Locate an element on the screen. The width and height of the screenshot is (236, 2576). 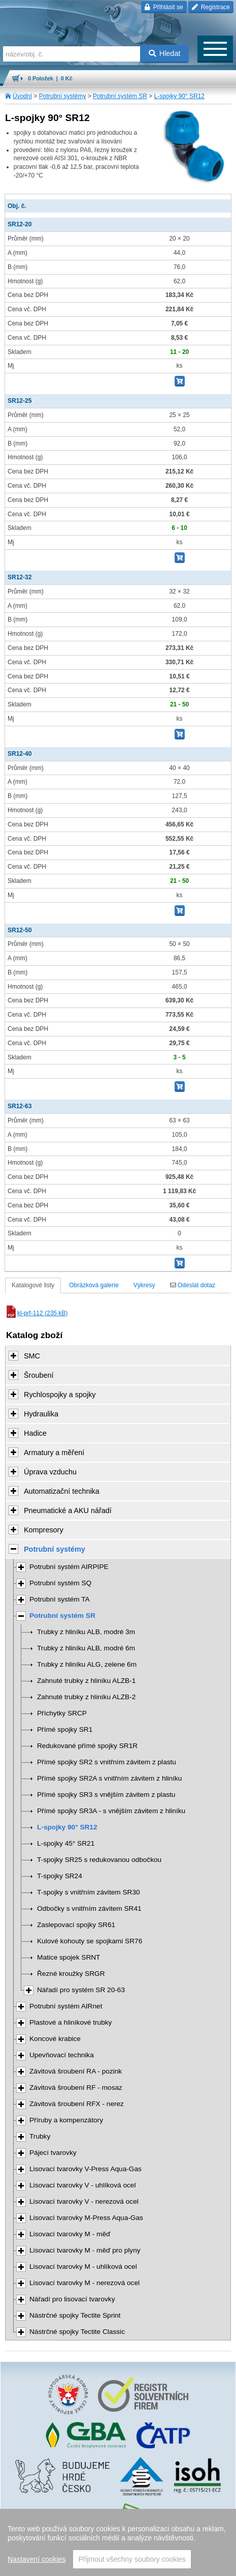
Lisovací tvarovky M - nerezová ocel is located at coordinates (84, 2283).